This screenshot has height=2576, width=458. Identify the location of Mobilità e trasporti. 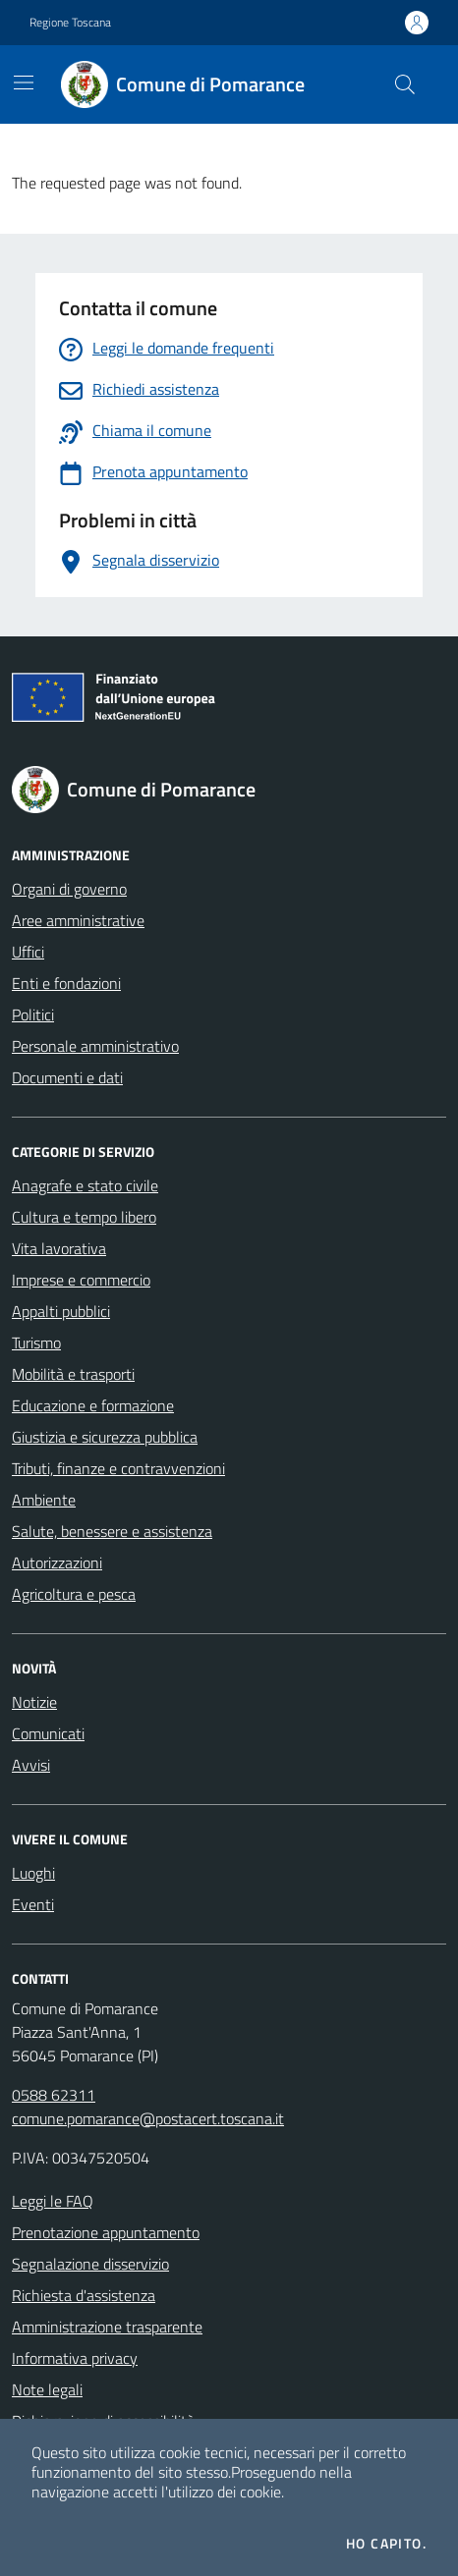
(73, 1374).